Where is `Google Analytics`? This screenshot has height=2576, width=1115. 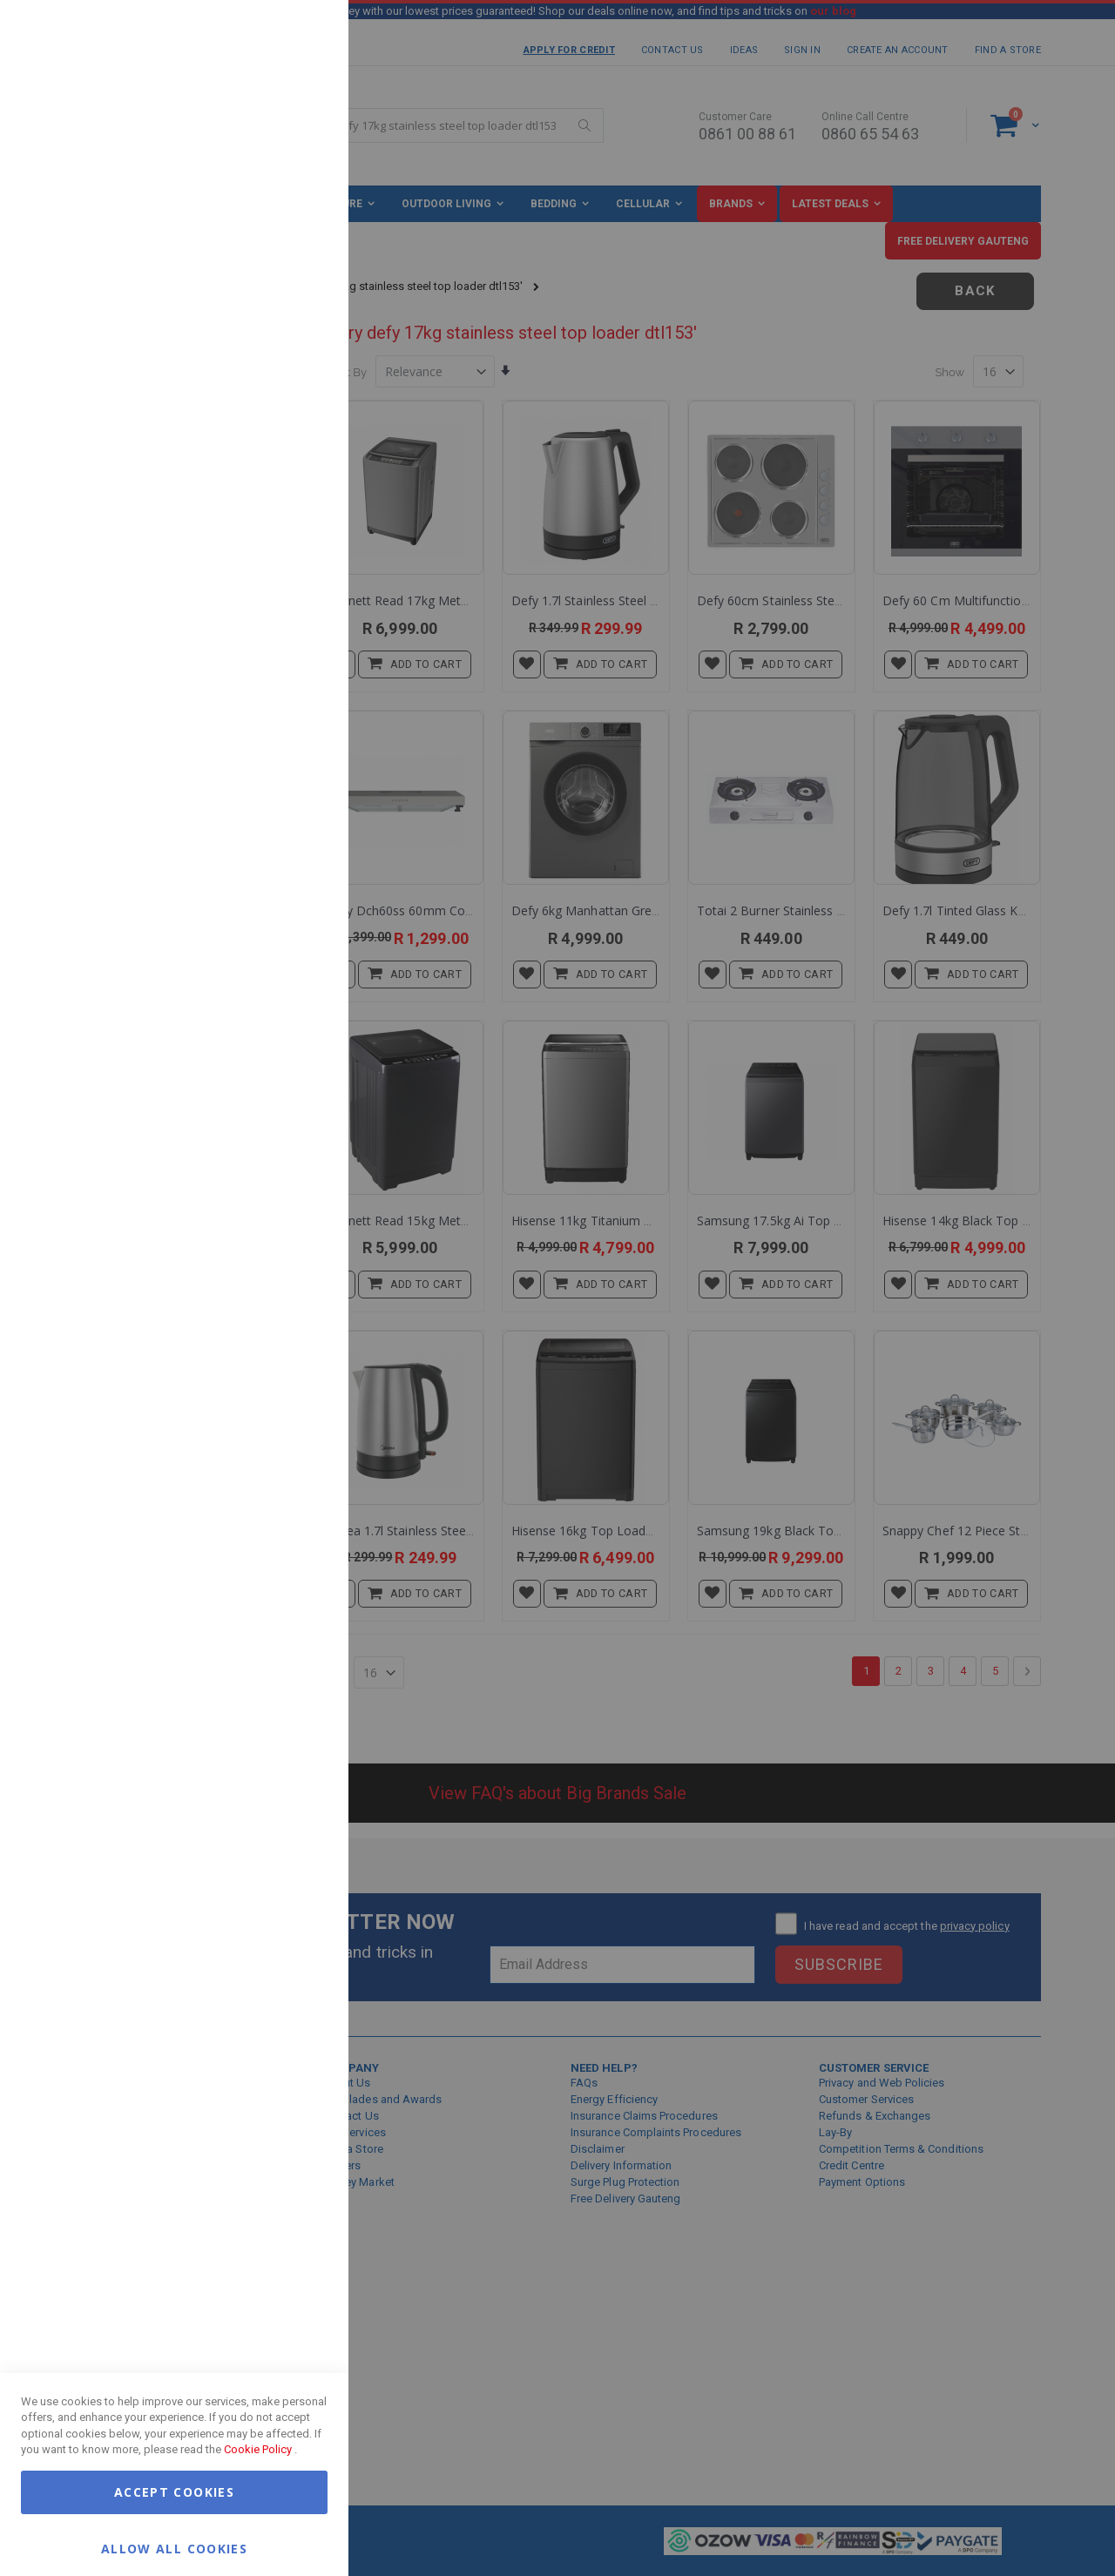
Google Analytics is located at coordinates (300, 435).